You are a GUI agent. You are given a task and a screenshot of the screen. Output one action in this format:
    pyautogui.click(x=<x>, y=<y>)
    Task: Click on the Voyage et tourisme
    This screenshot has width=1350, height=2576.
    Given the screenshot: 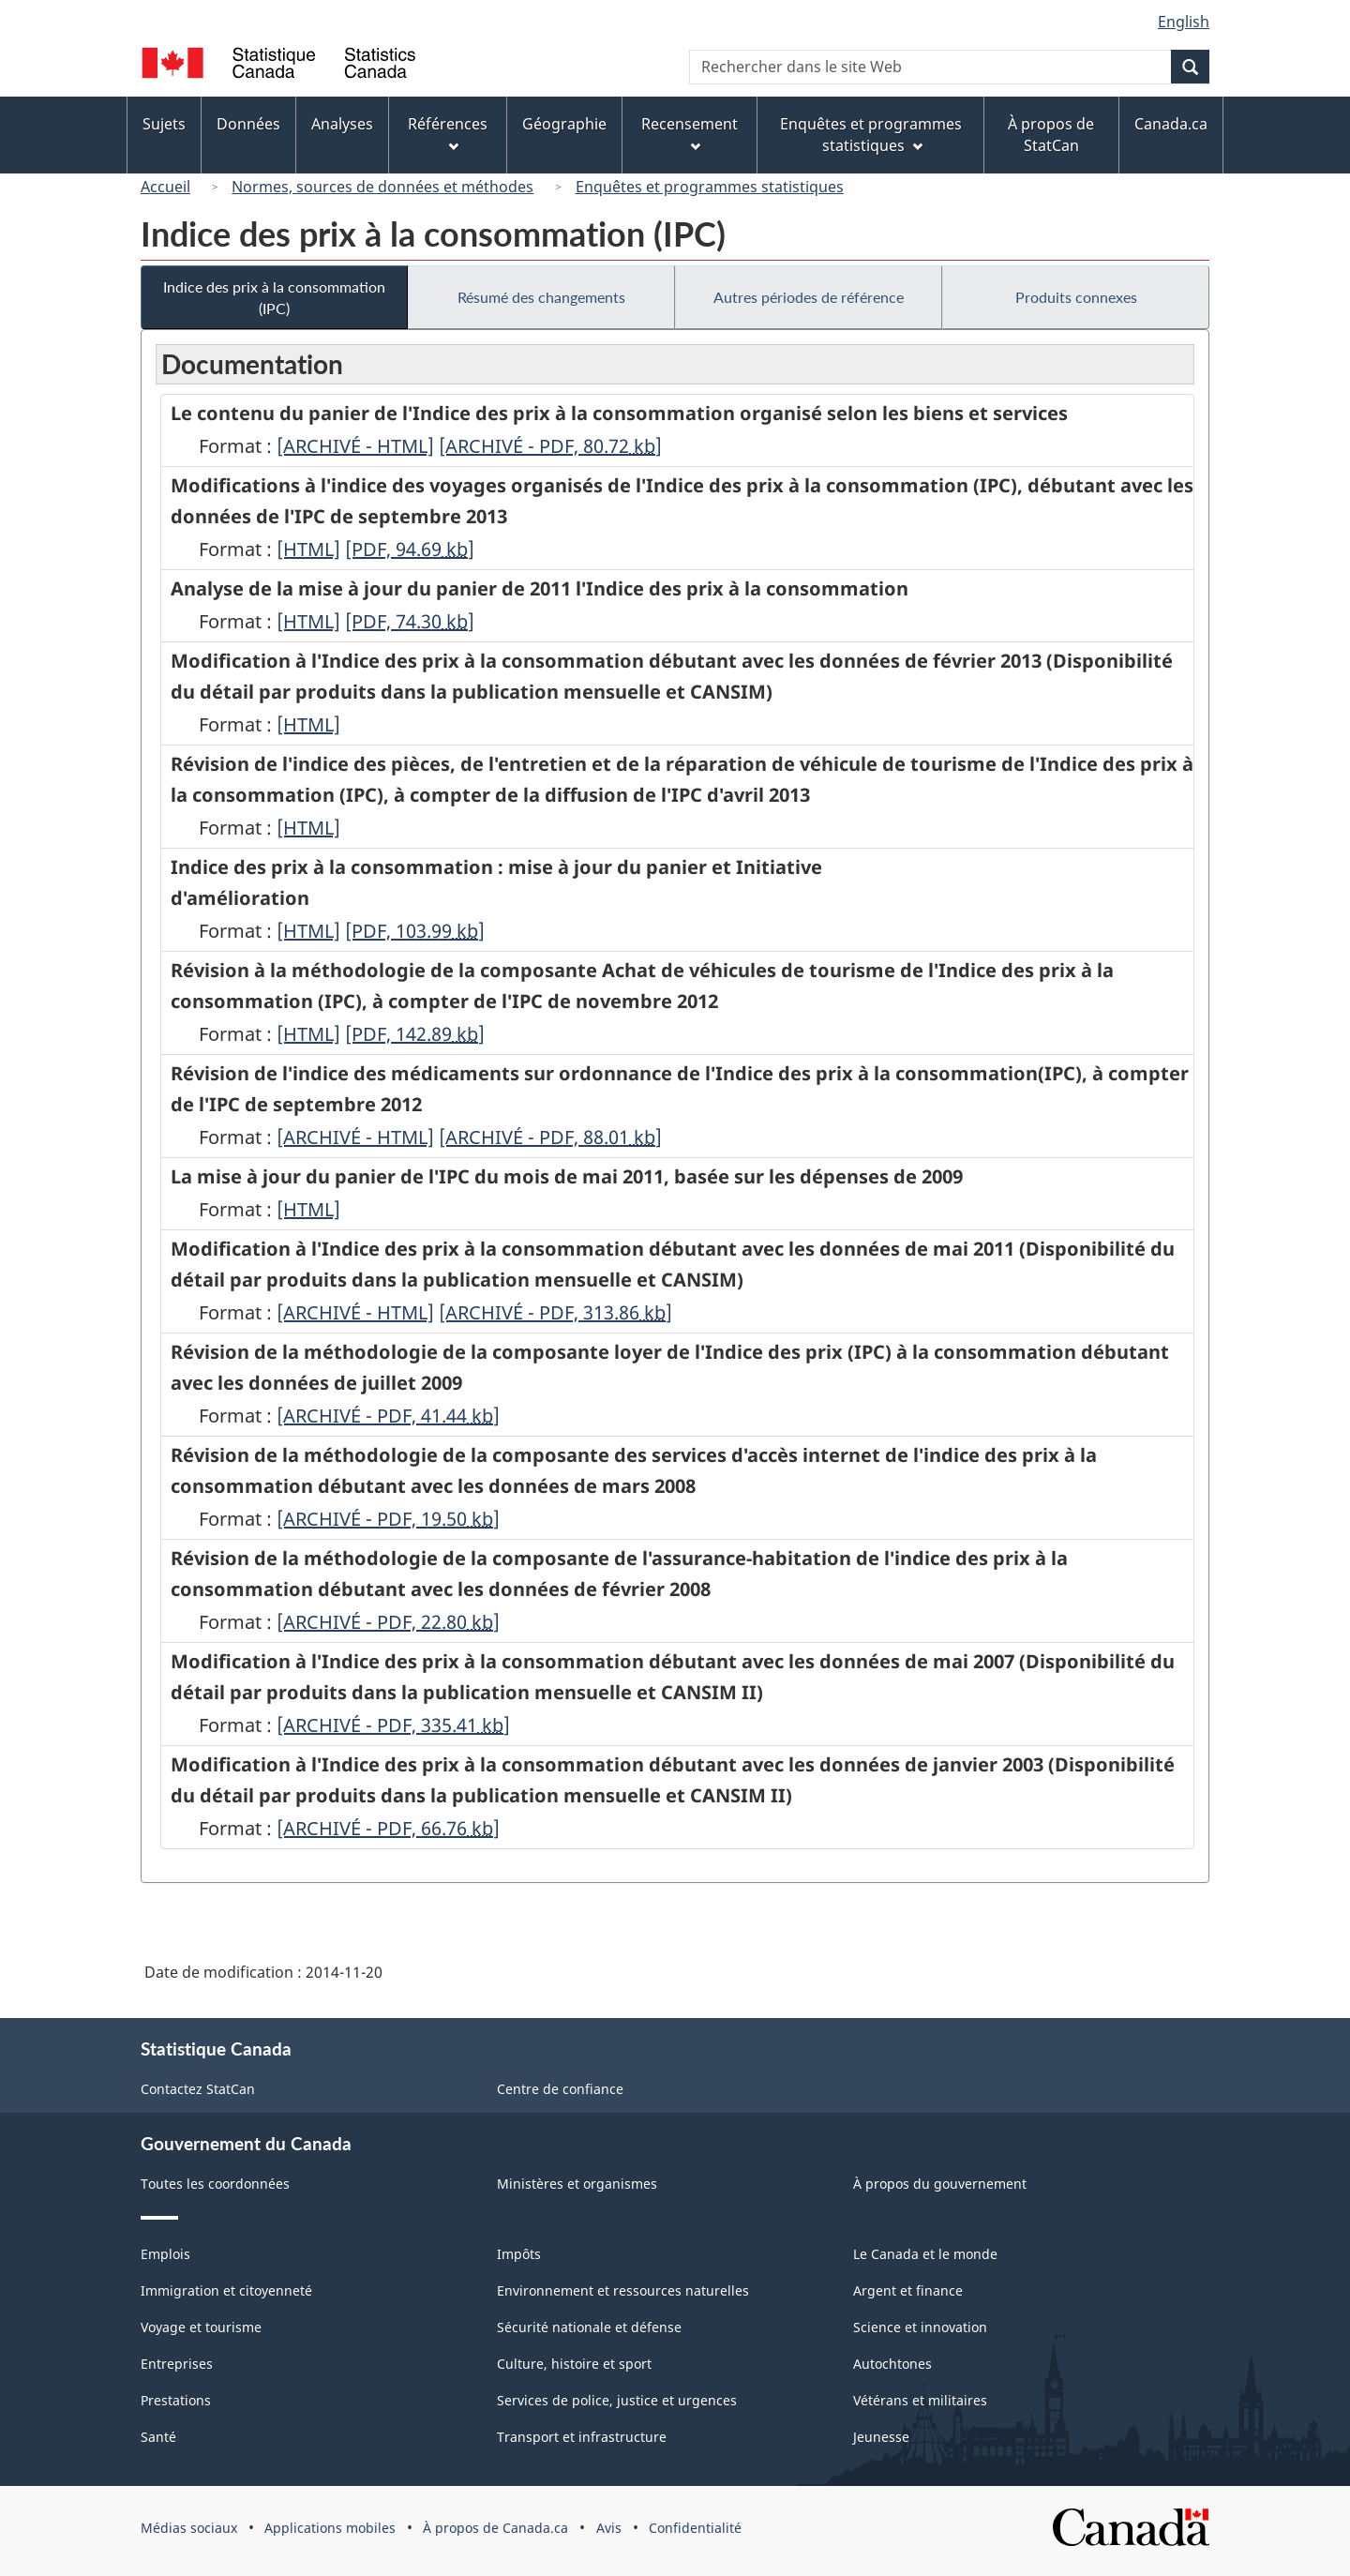 What is the action you would take?
    pyautogui.click(x=201, y=2327)
    